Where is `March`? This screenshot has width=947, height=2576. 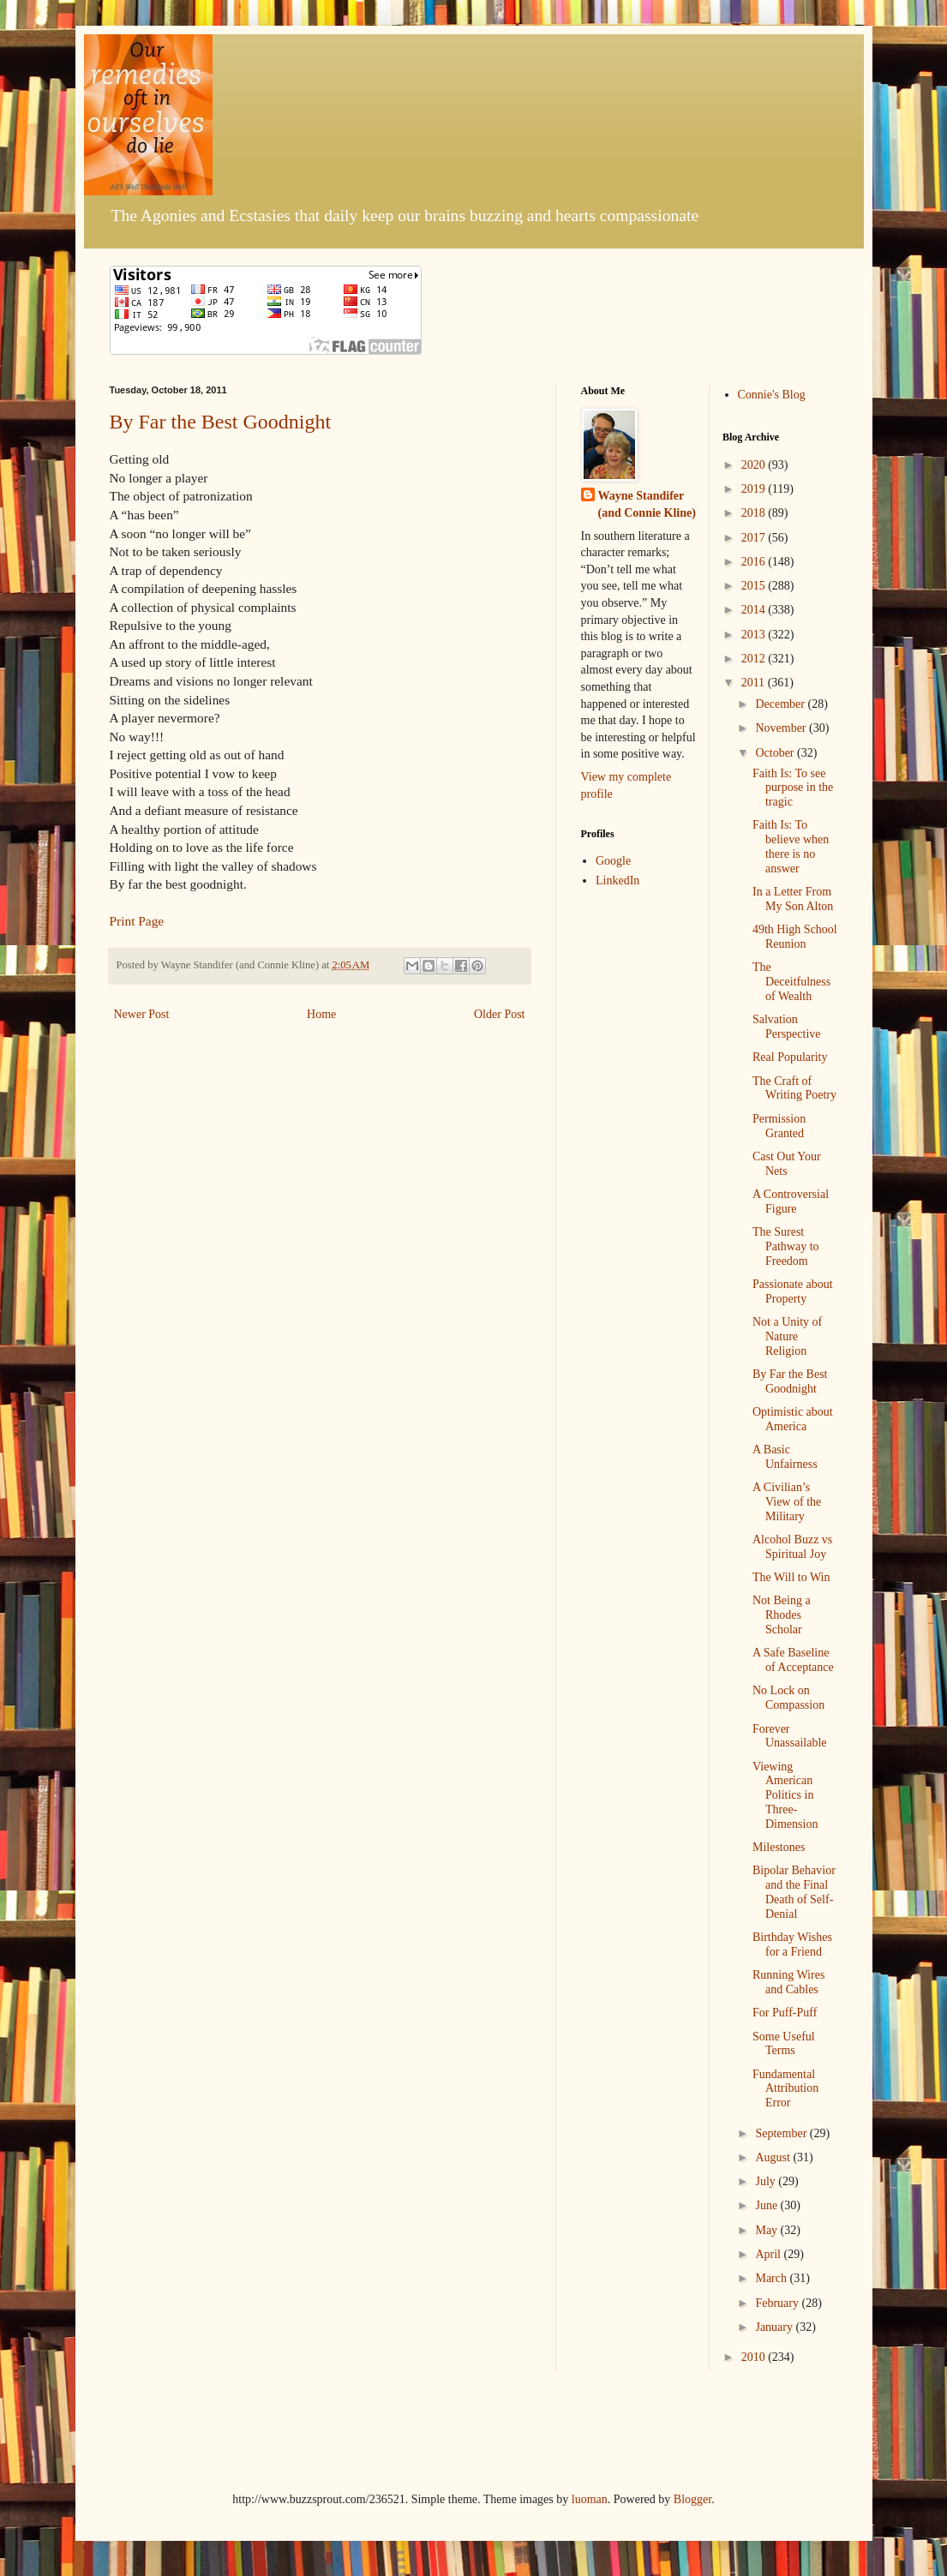 March is located at coordinates (772, 2278).